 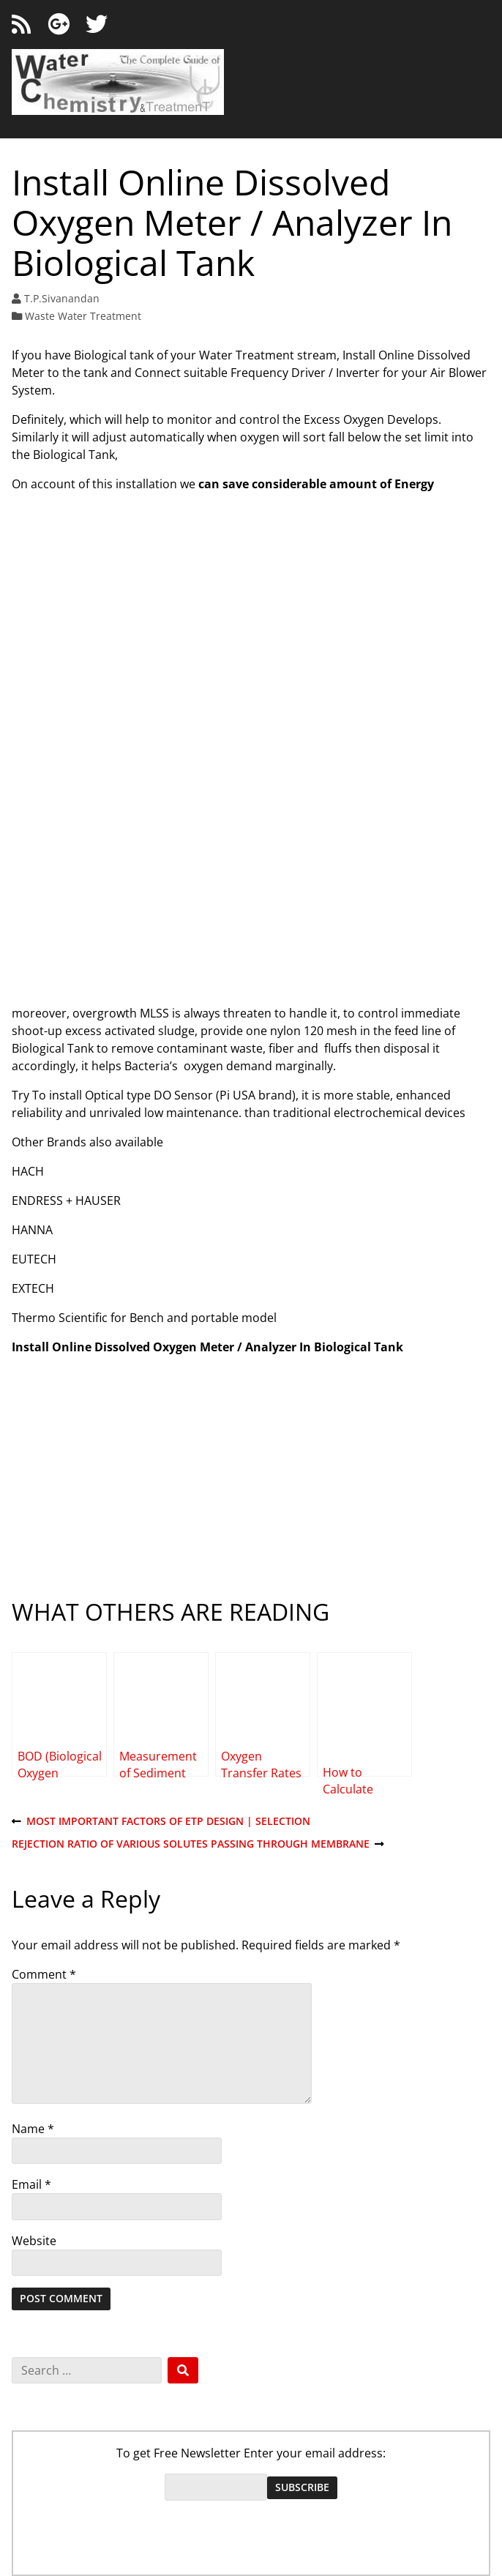 What do you see at coordinates (251, 887) in the screenshot?
I see `[Advertisement]` at bounding box center [251, 887].